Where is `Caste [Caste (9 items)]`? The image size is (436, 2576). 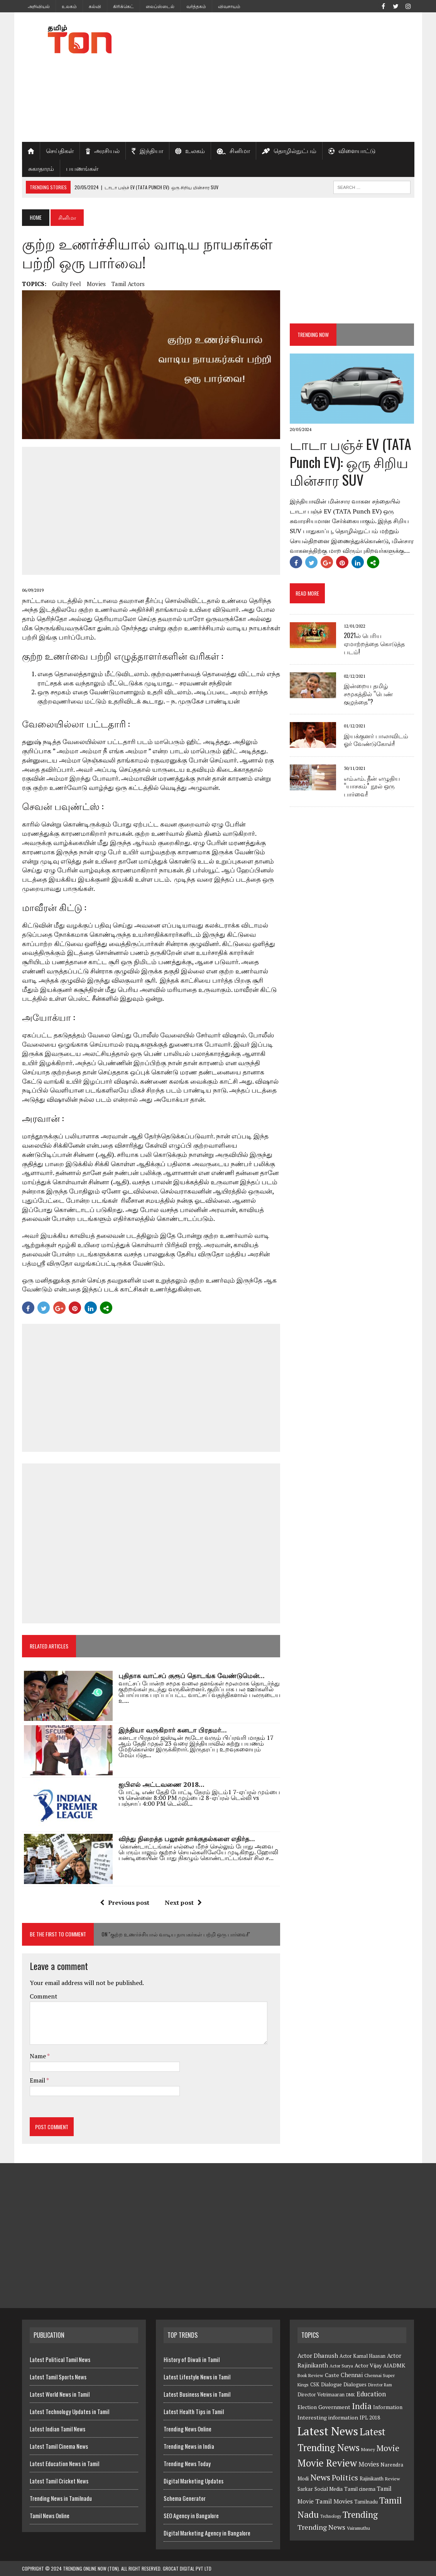
Caste [Caste (9 items)] is located at coordinates (332, 2375).